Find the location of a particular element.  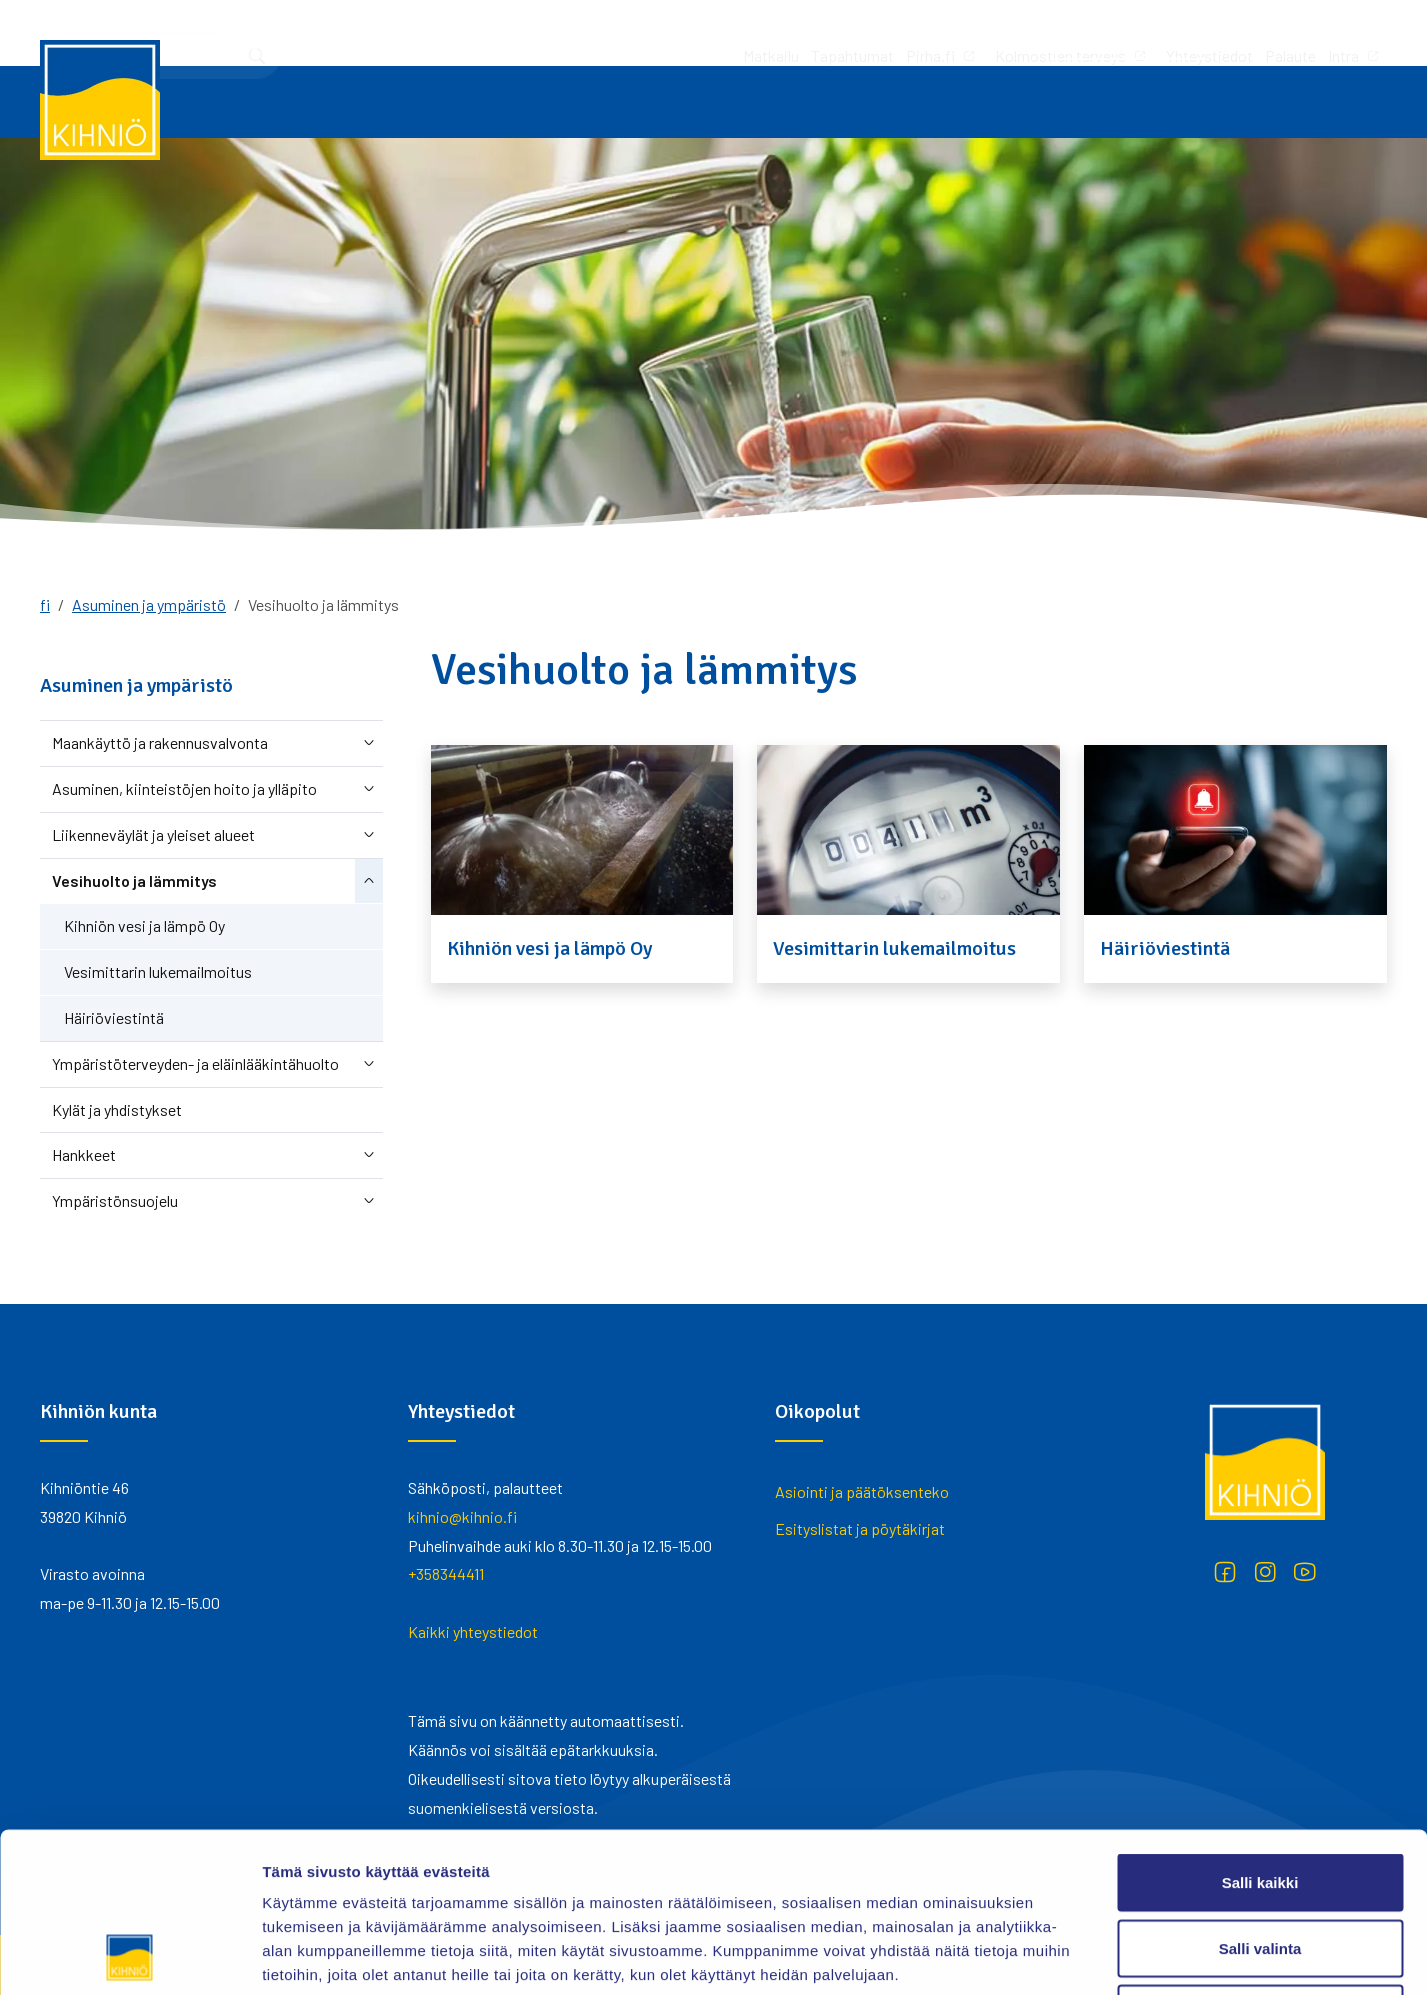

[Cookiebot tekijä Usercentrics - avautuu uudessa ikkunassa] is located at coordinates (129, 1956).